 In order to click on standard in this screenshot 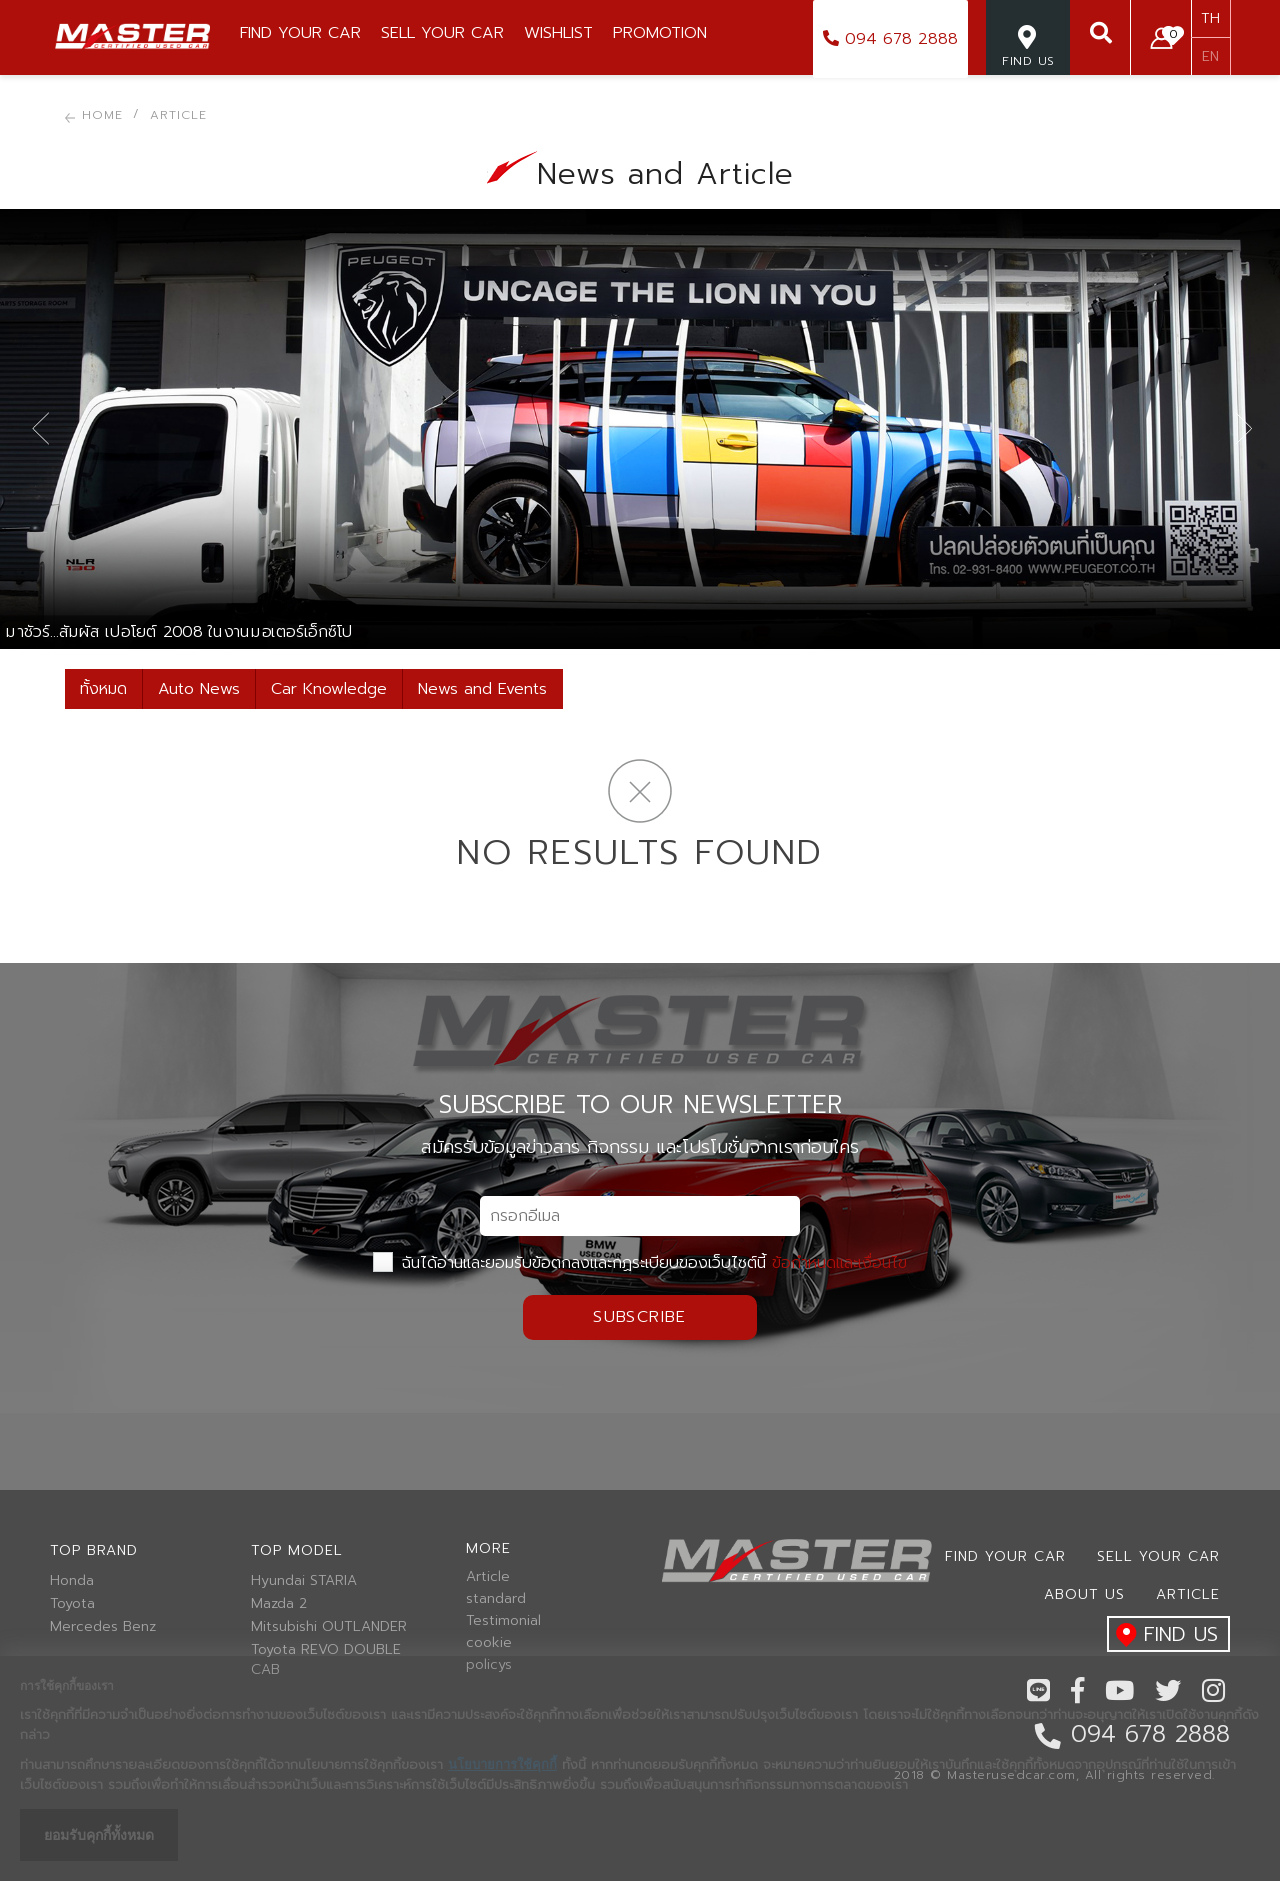, I will do `click(496, 1599)`.